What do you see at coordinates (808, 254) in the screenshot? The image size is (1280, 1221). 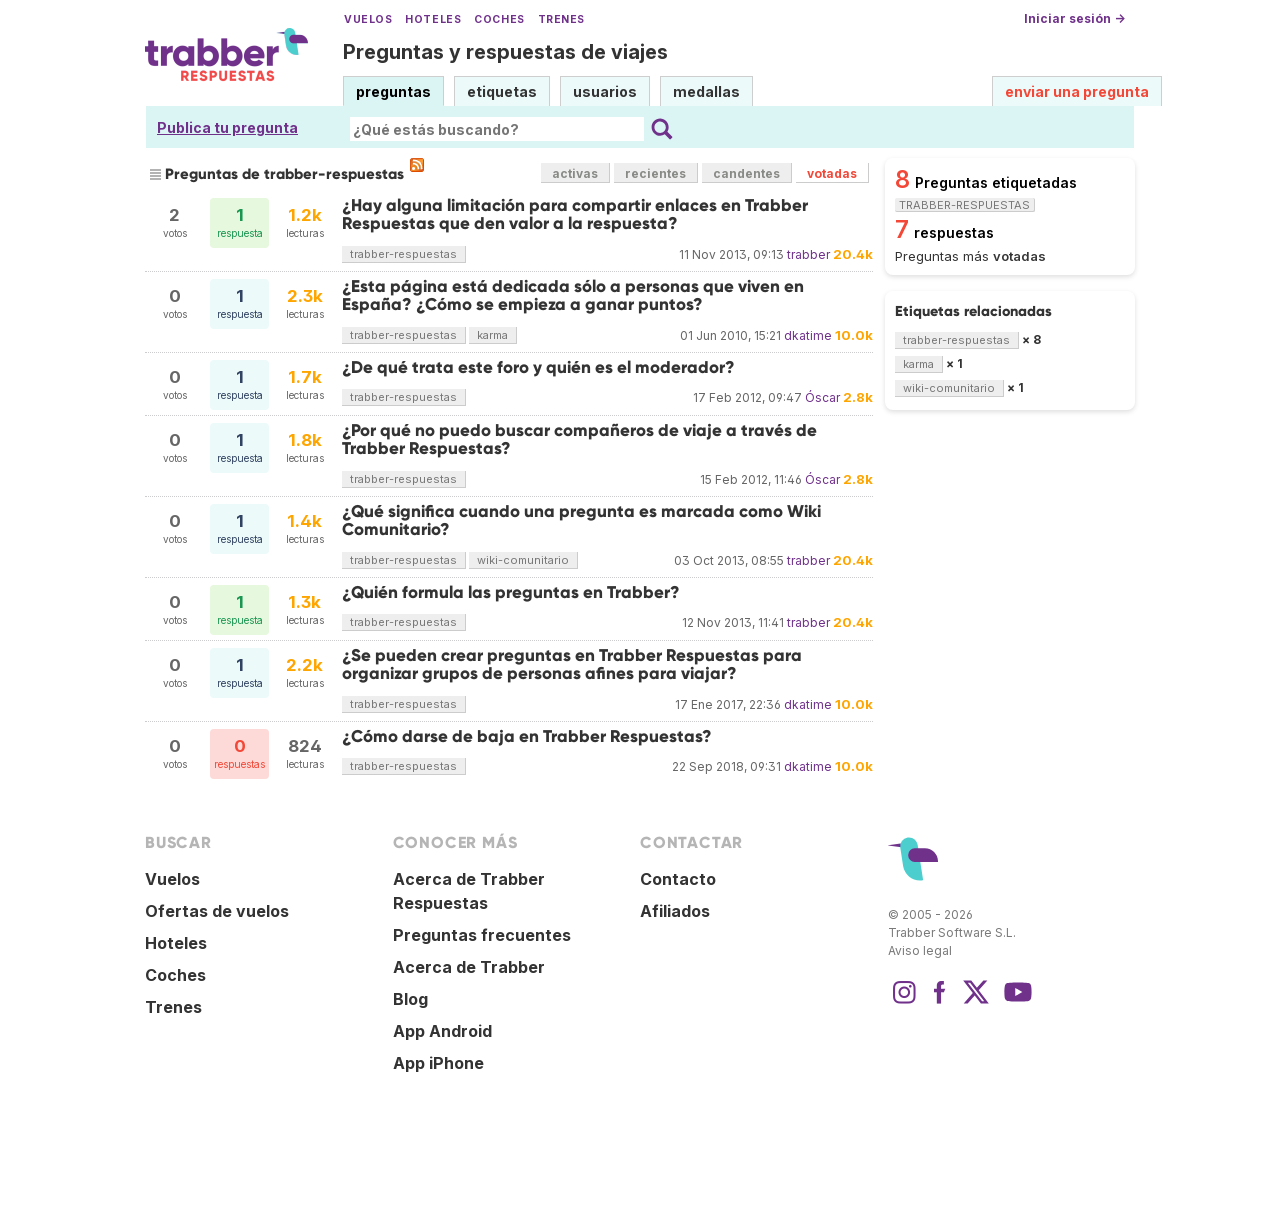 I see `trabber` at bounding box center [808, 254].